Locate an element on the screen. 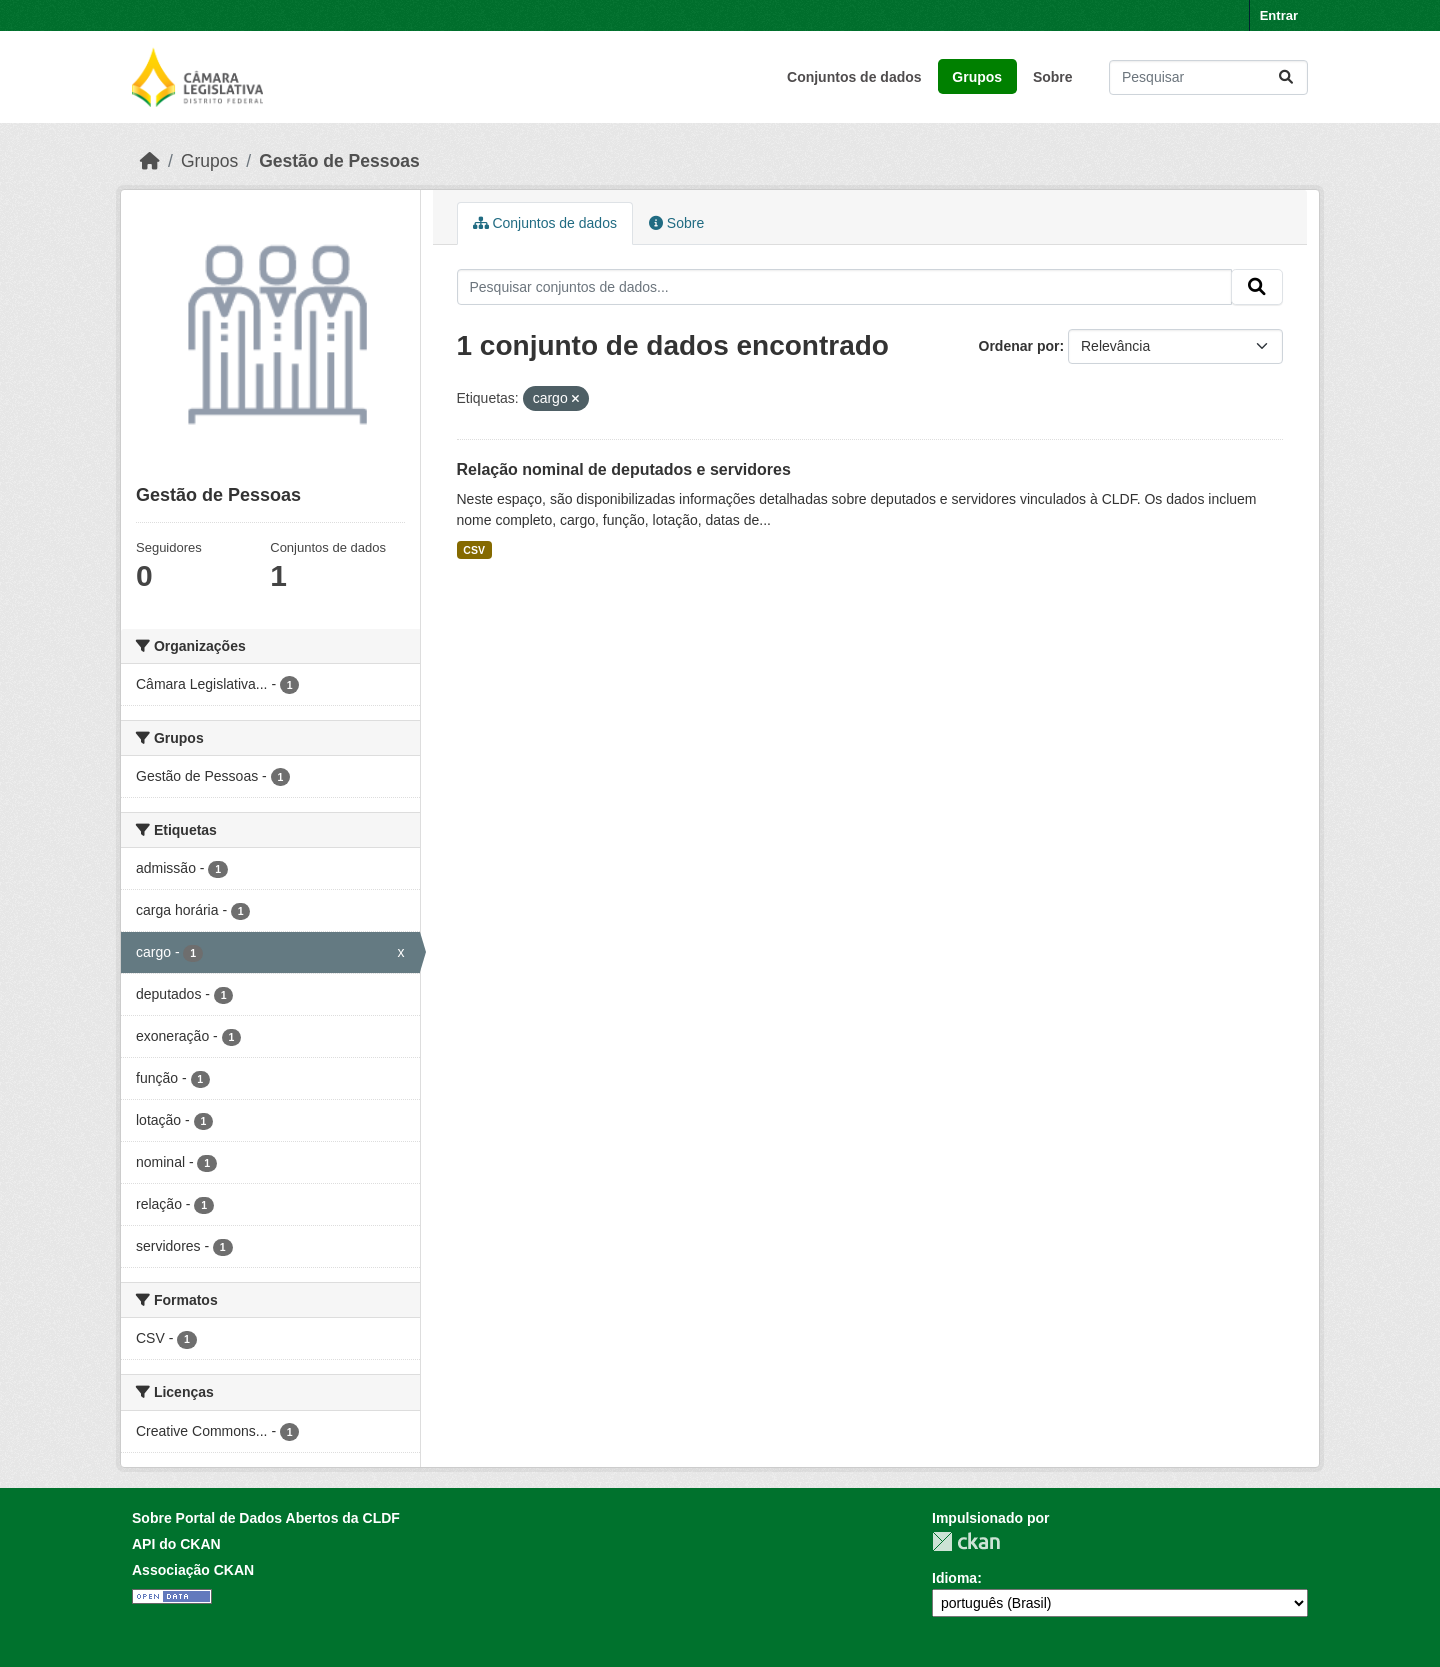  Relação nominal de deputados e servidores is located at coordinates (624, 469).